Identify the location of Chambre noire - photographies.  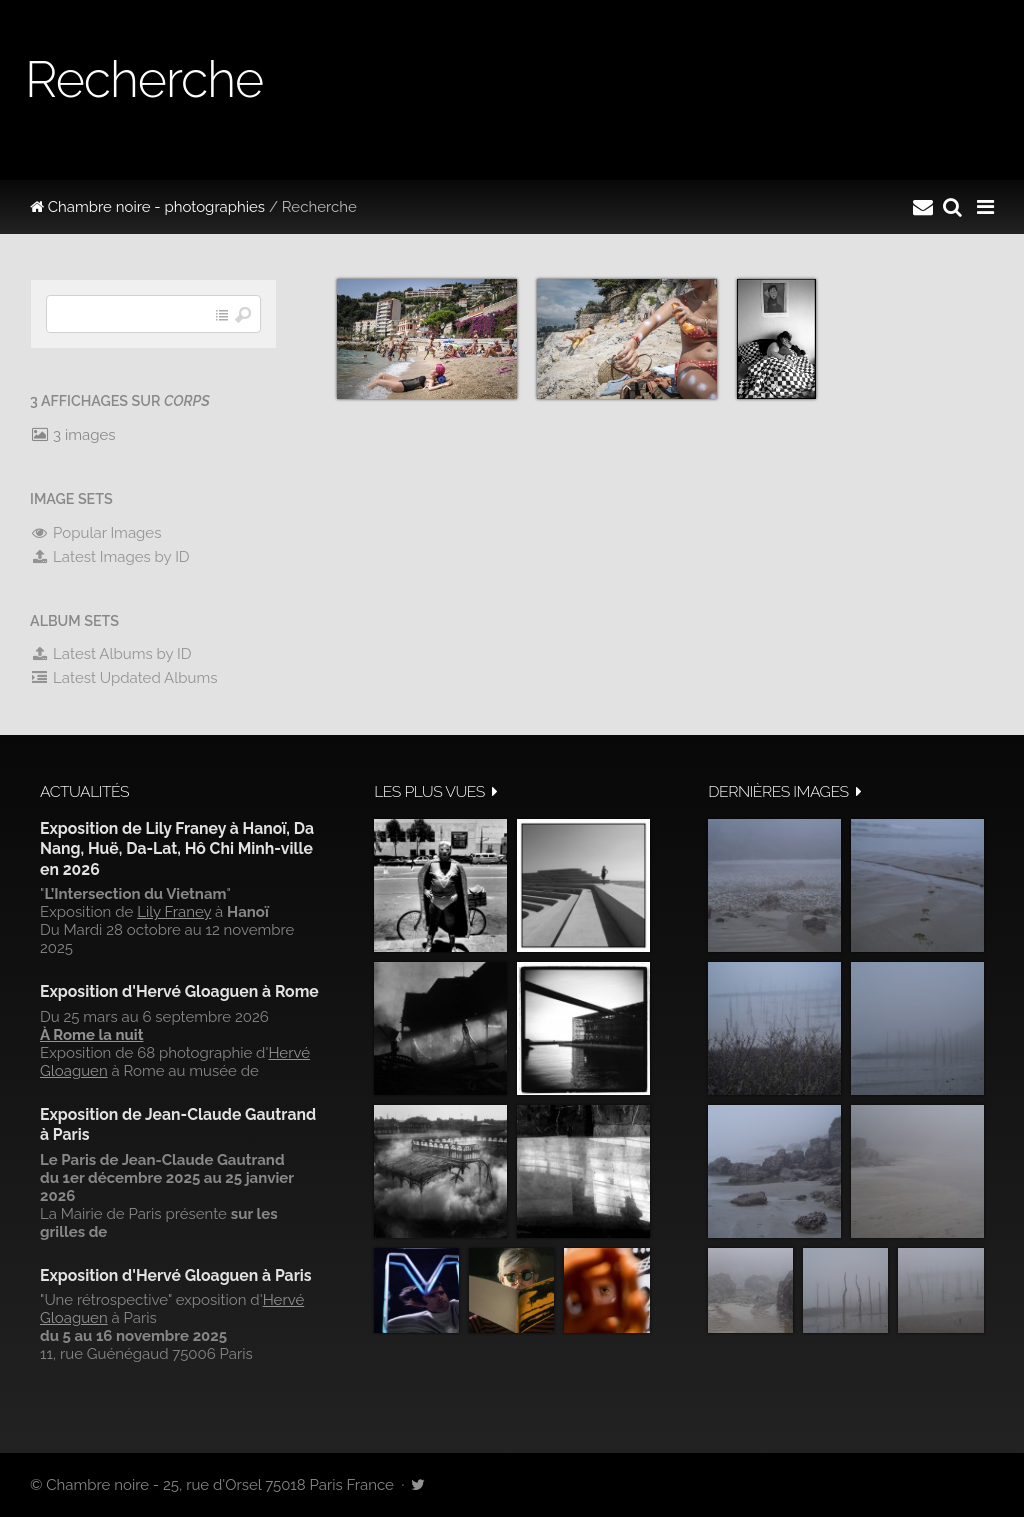
(147, 207).